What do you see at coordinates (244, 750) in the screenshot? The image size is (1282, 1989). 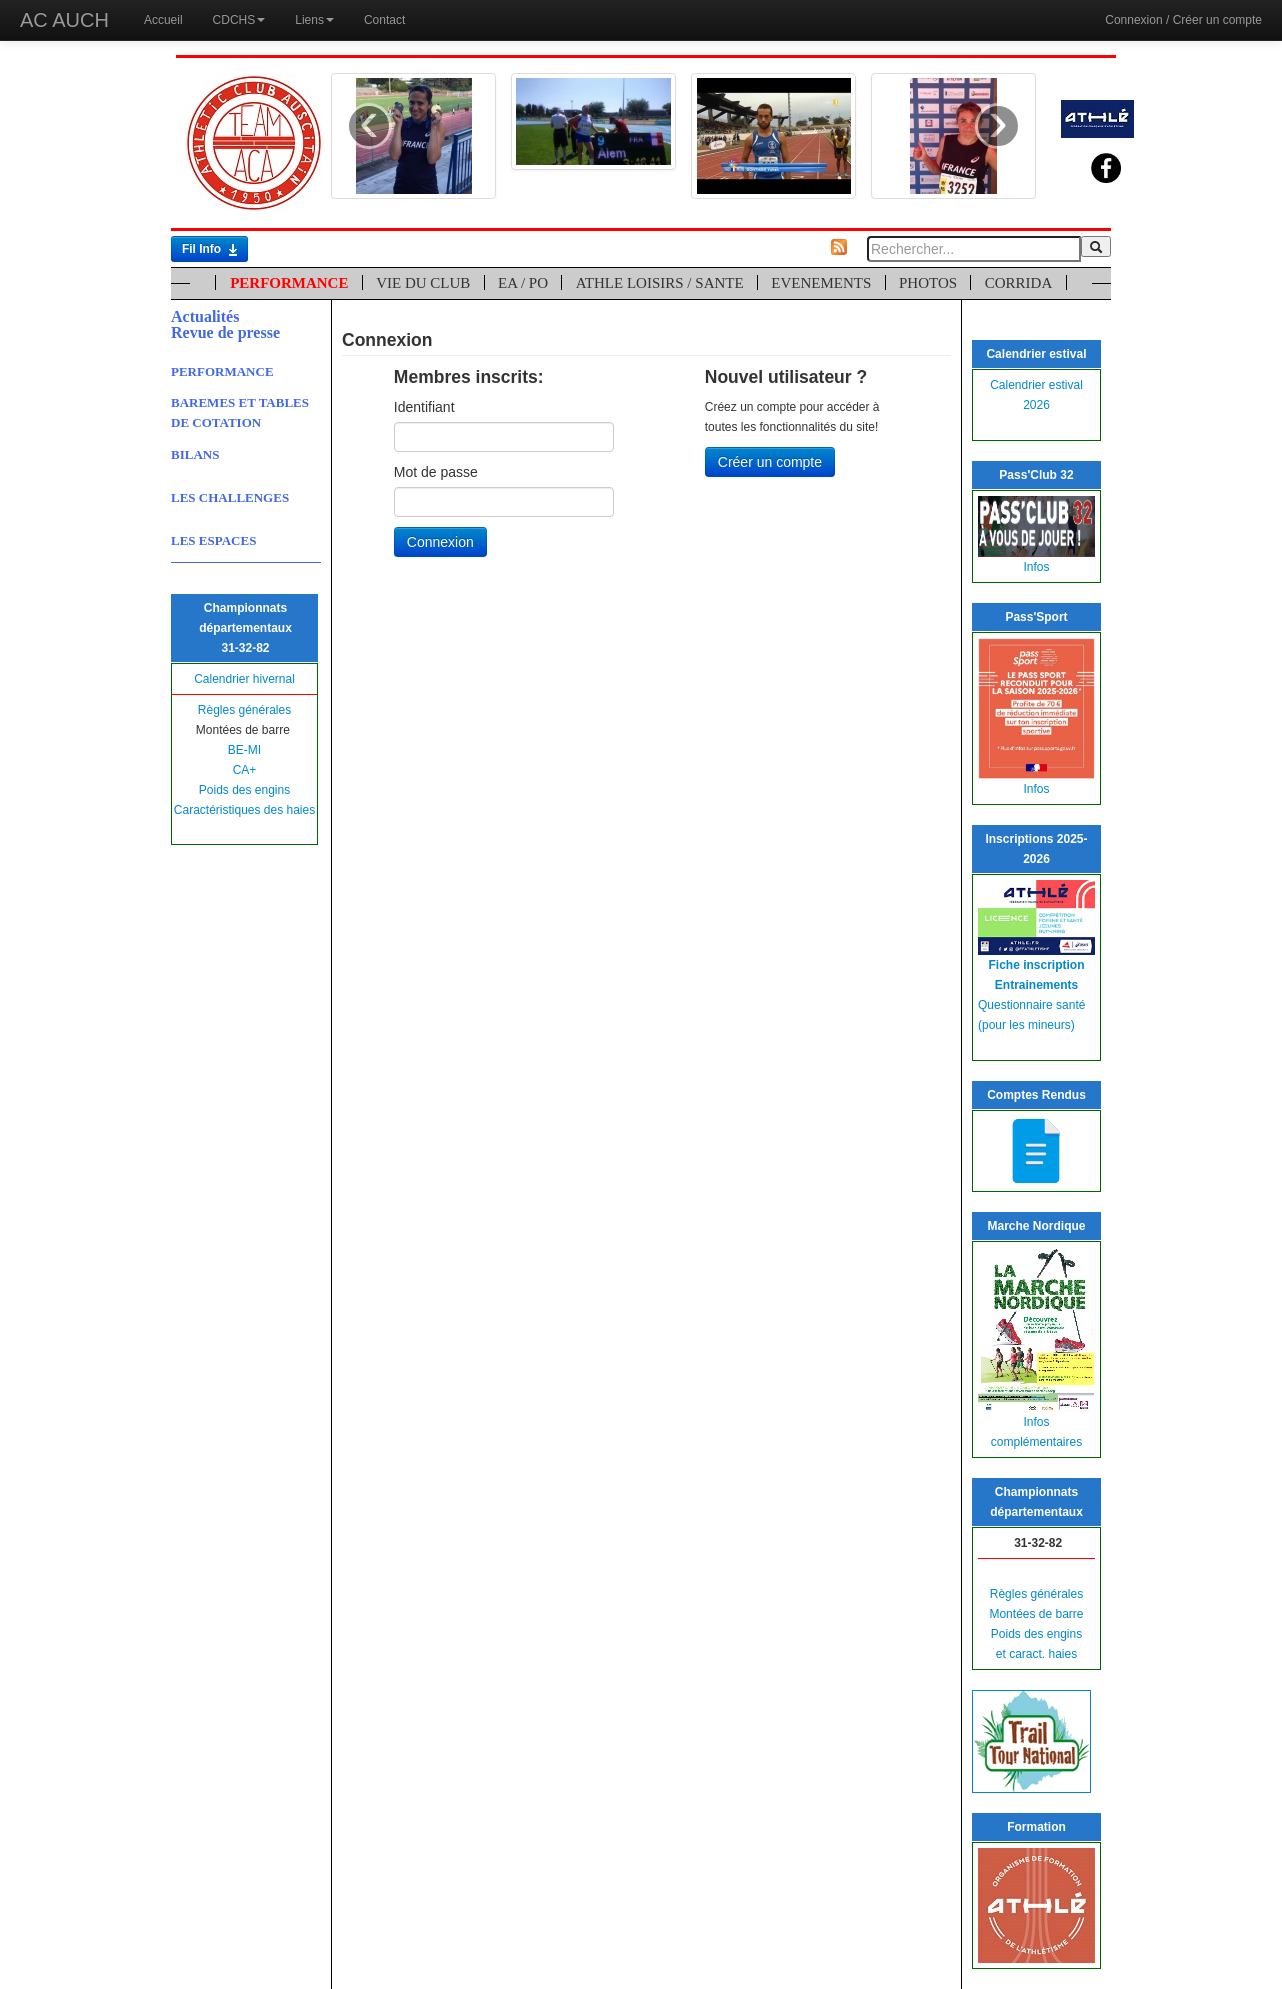 I see `BE-MI` at bounding box center [244, 750].